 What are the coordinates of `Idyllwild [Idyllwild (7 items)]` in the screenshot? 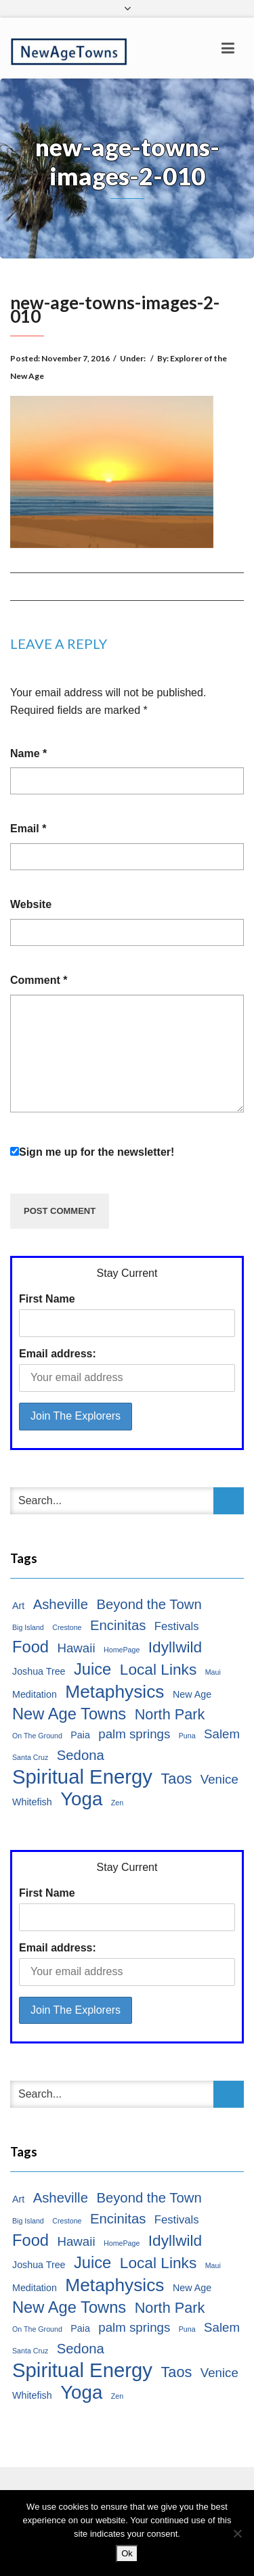 It's located at (175, 1647).